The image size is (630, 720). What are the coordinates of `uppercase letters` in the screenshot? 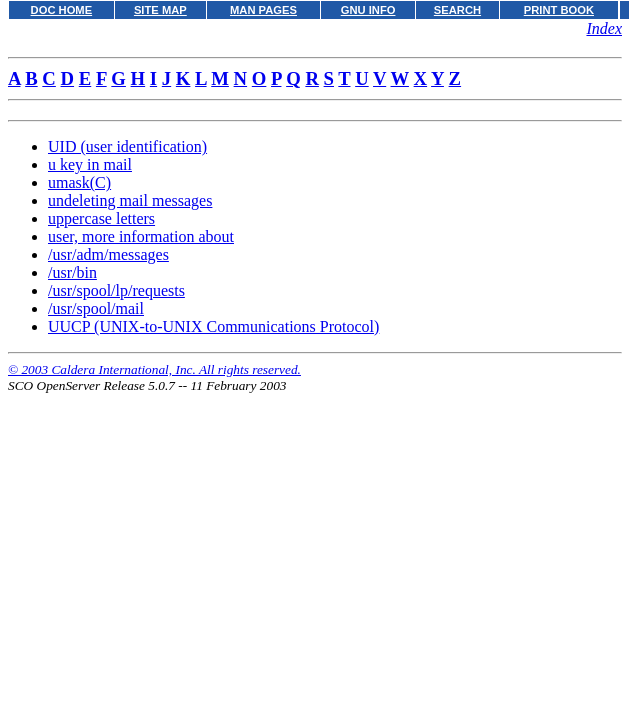 It's located at (101, 218).